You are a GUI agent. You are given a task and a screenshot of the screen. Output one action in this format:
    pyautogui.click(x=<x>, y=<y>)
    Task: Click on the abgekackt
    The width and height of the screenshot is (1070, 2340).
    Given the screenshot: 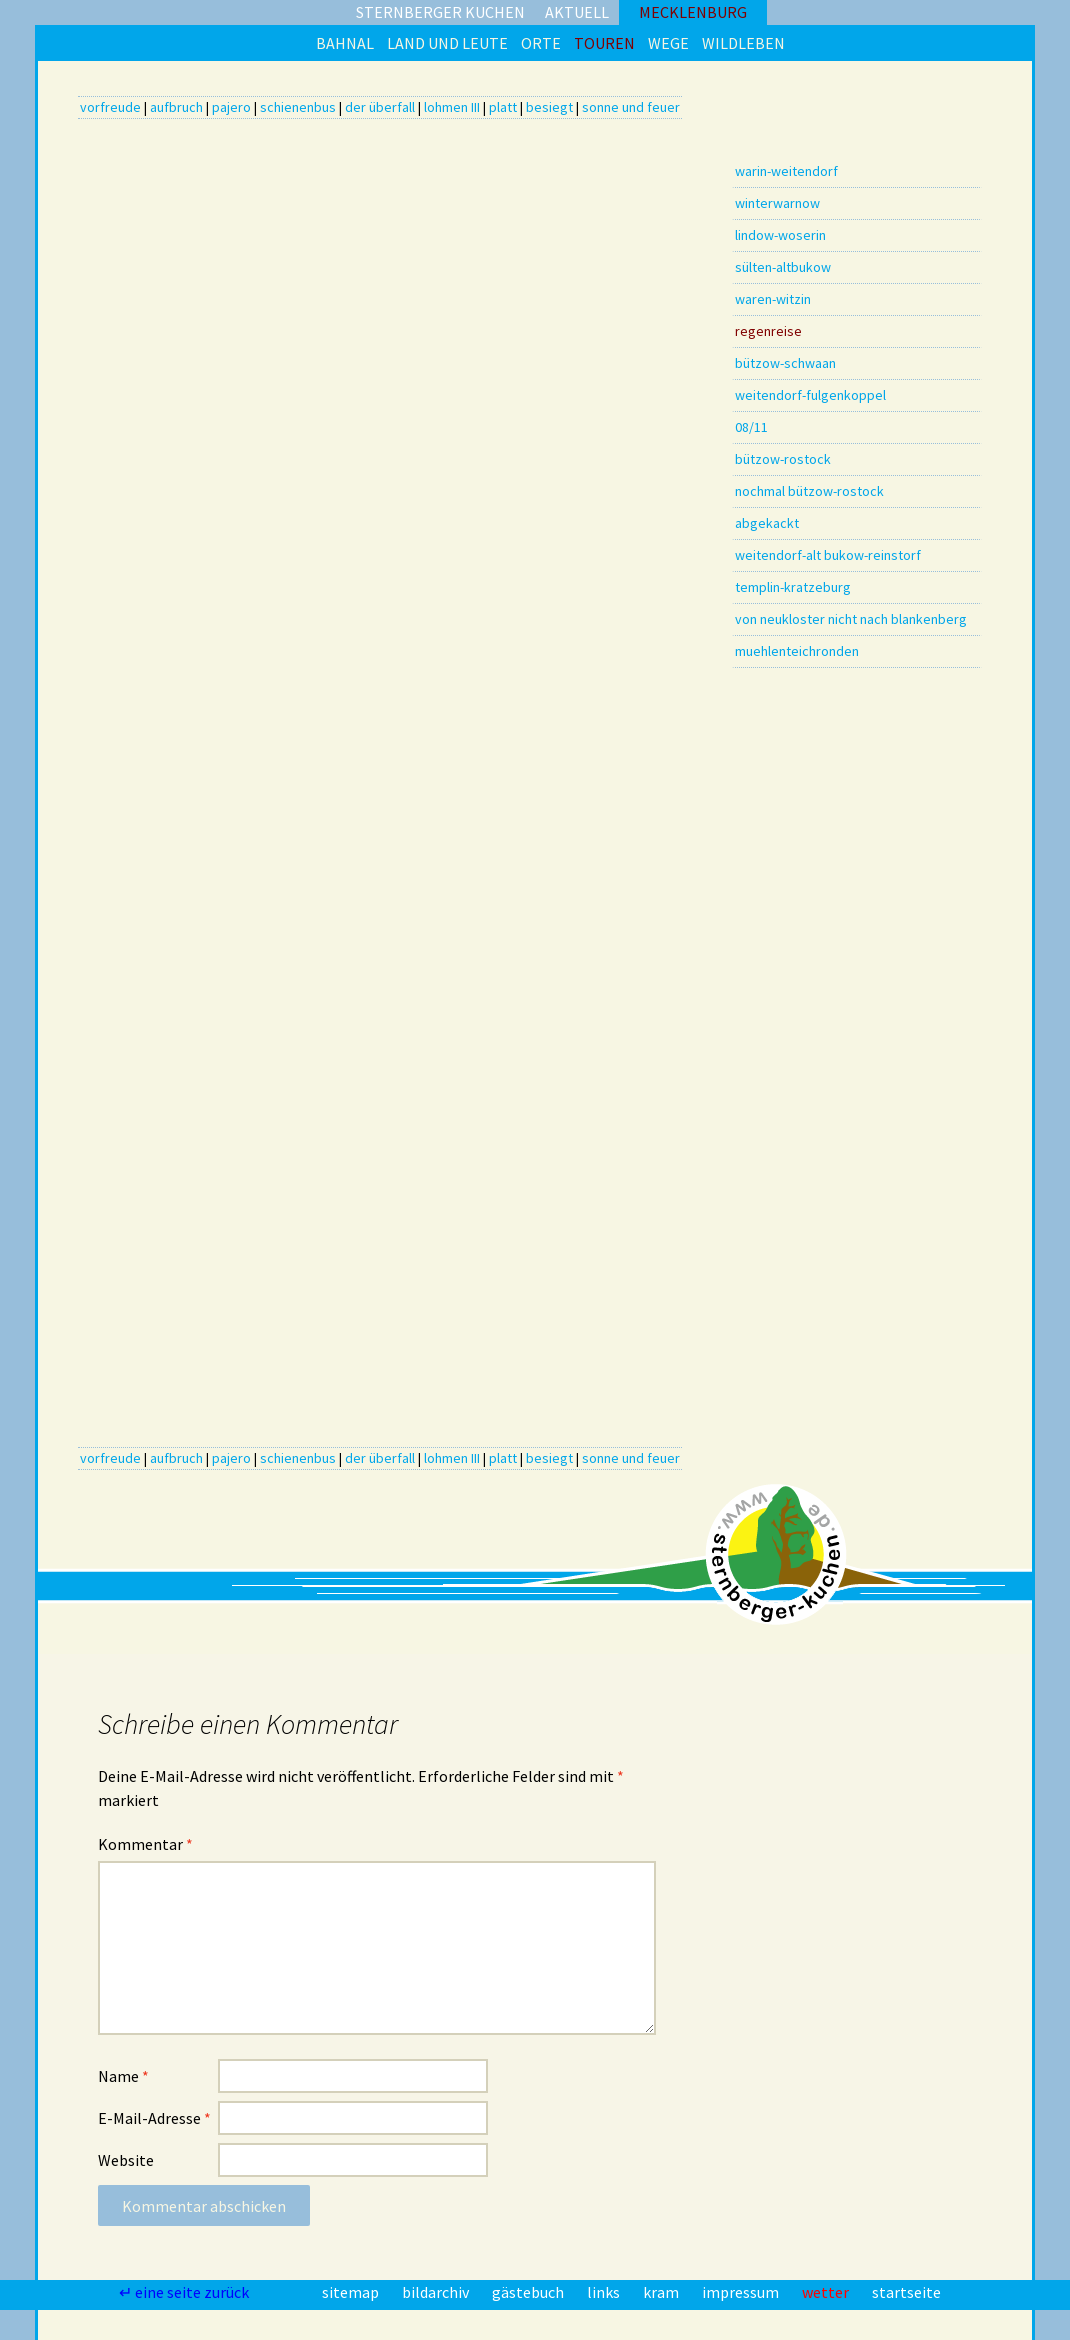 What is the action you would take?
    pyautogui.click(x=767, y=523)
    